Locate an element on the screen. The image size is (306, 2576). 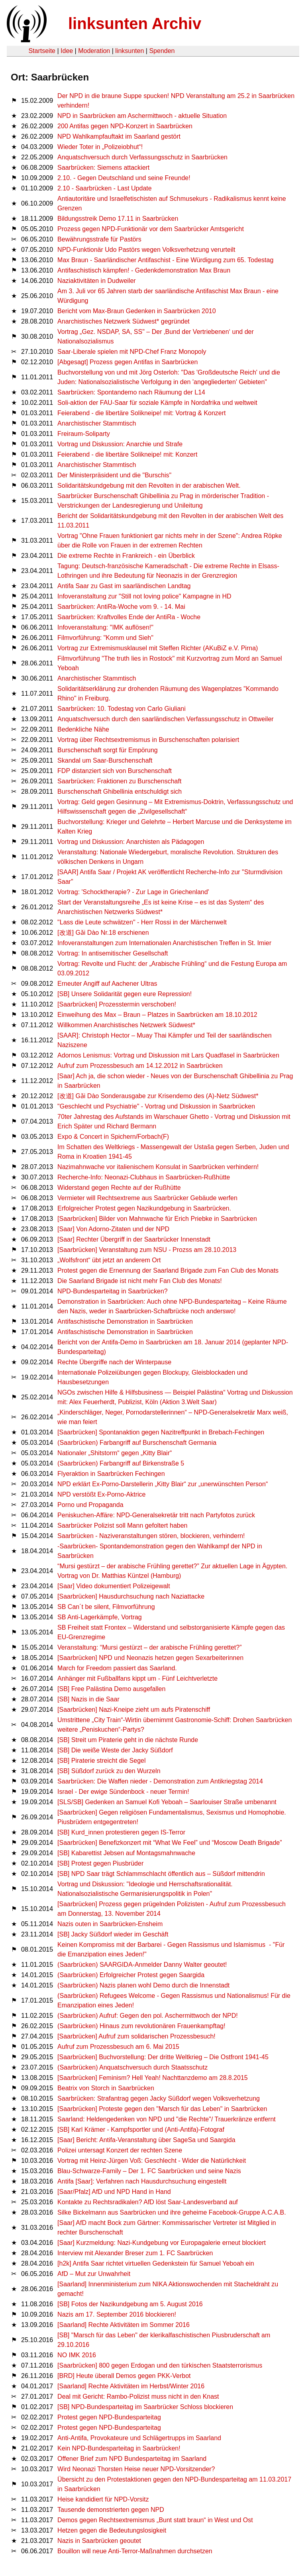
[Saarbrücken] Spontanaktion gegen Nazitreffpunkt in Brebach-Fechingen is located at coordinates (160, 1432).